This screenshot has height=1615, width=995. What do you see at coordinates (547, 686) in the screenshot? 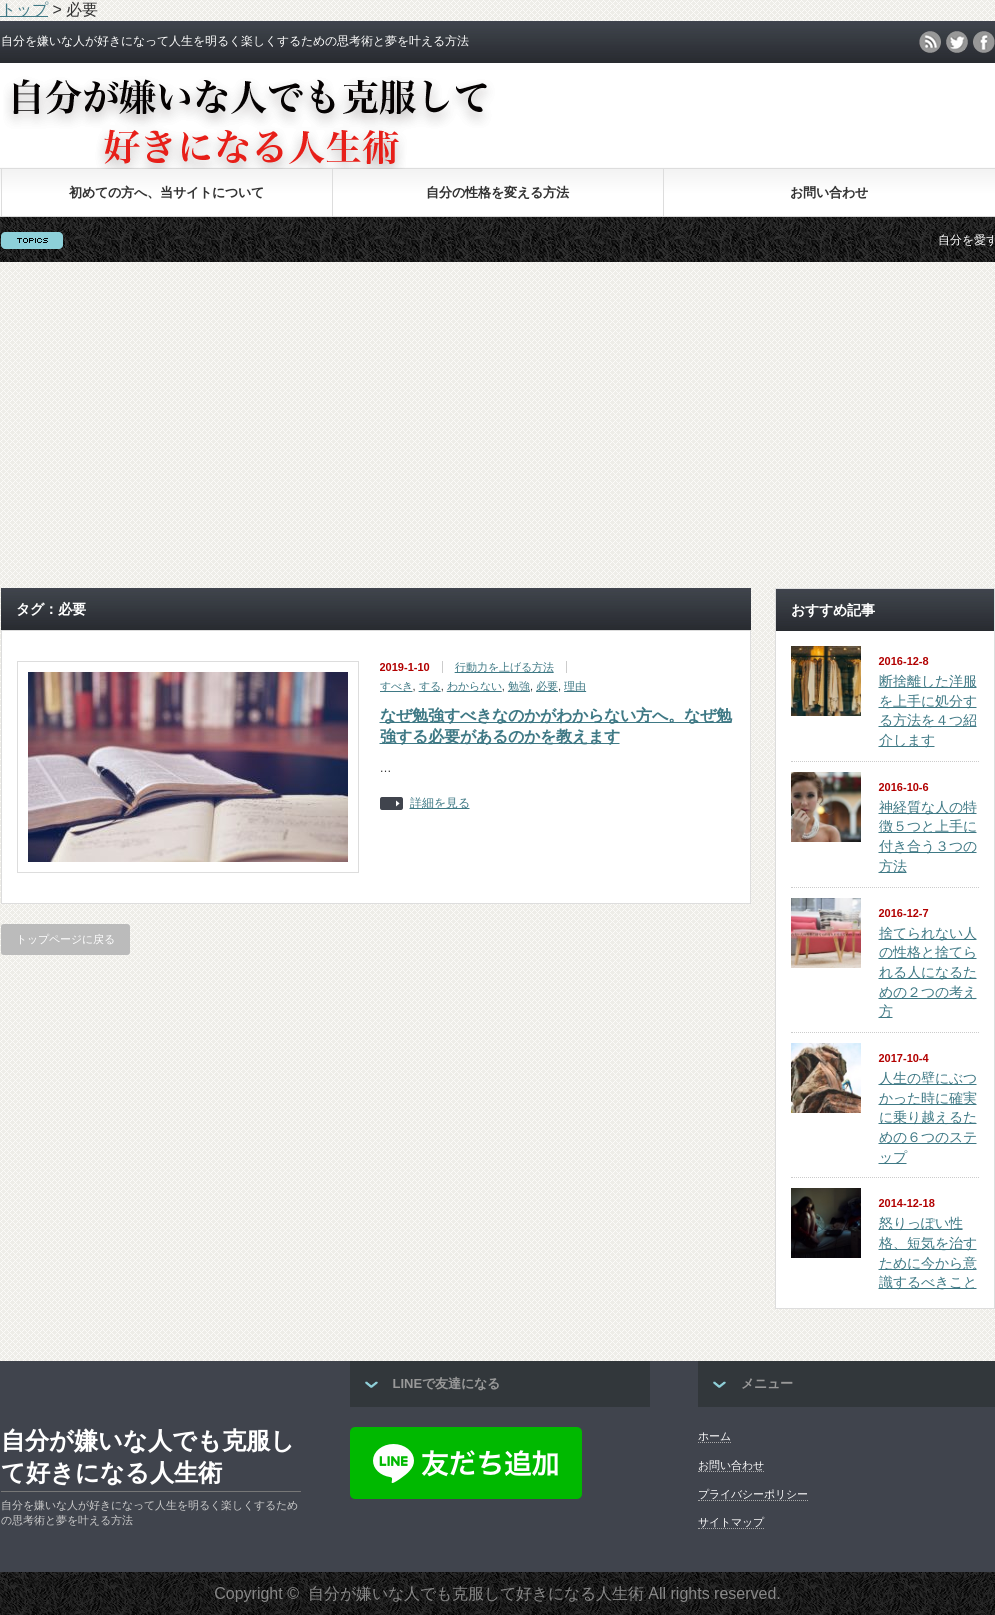
I see `必要` at bounding box center [547, 686].